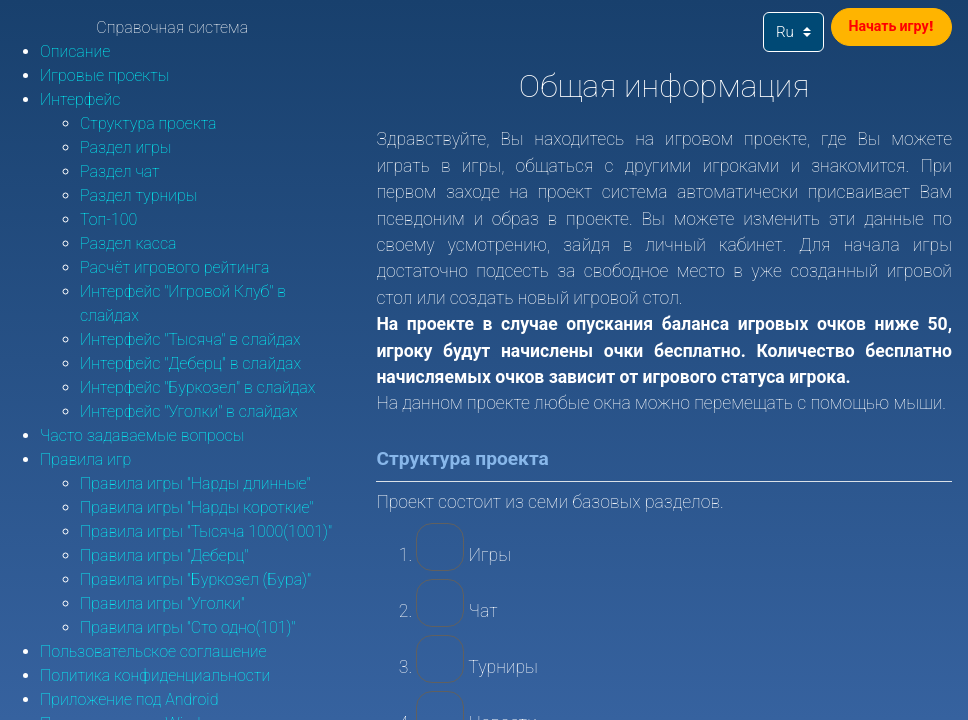 The image size is (968, 720). I want to click on Правила игры "Буркозел (Бура)", so click(195, 579).